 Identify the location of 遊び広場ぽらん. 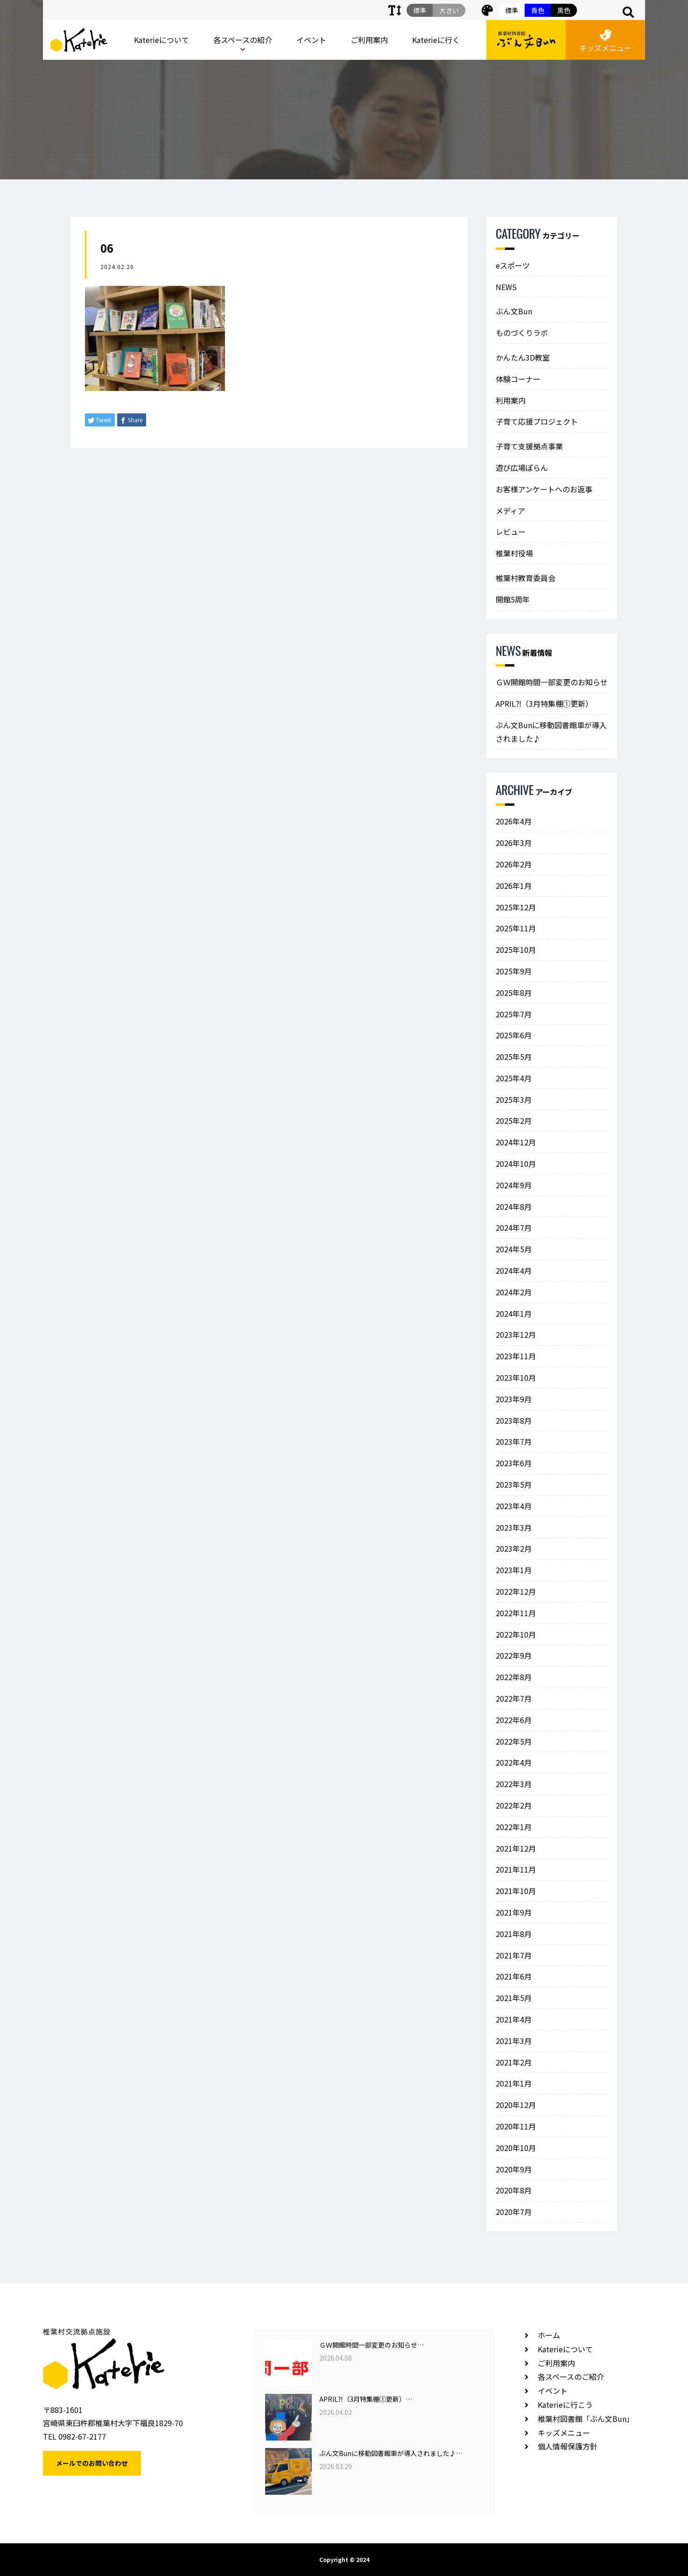
(522, 467).